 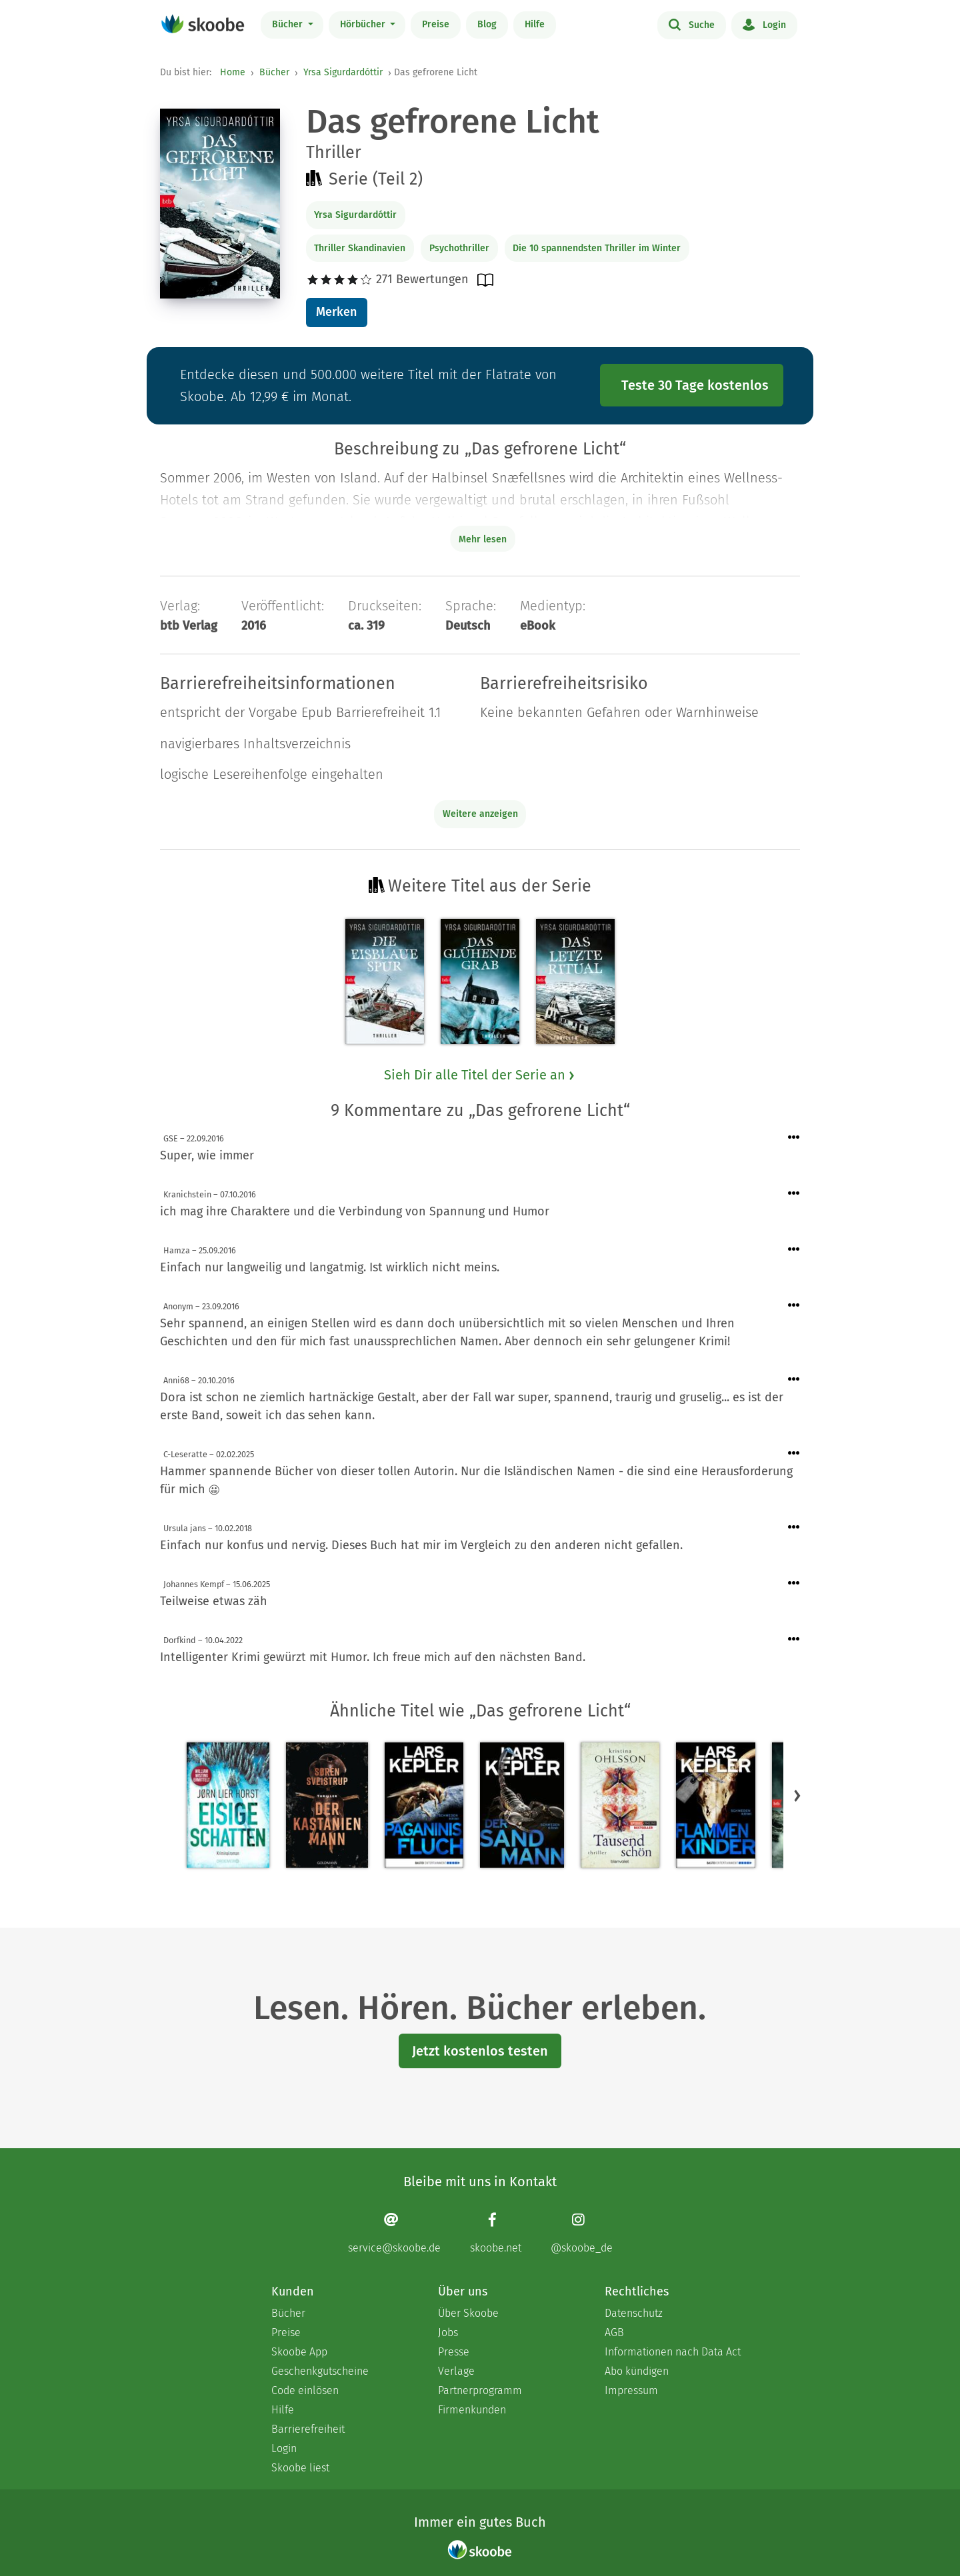 I want to click on Home, so click(x=232, y=72).